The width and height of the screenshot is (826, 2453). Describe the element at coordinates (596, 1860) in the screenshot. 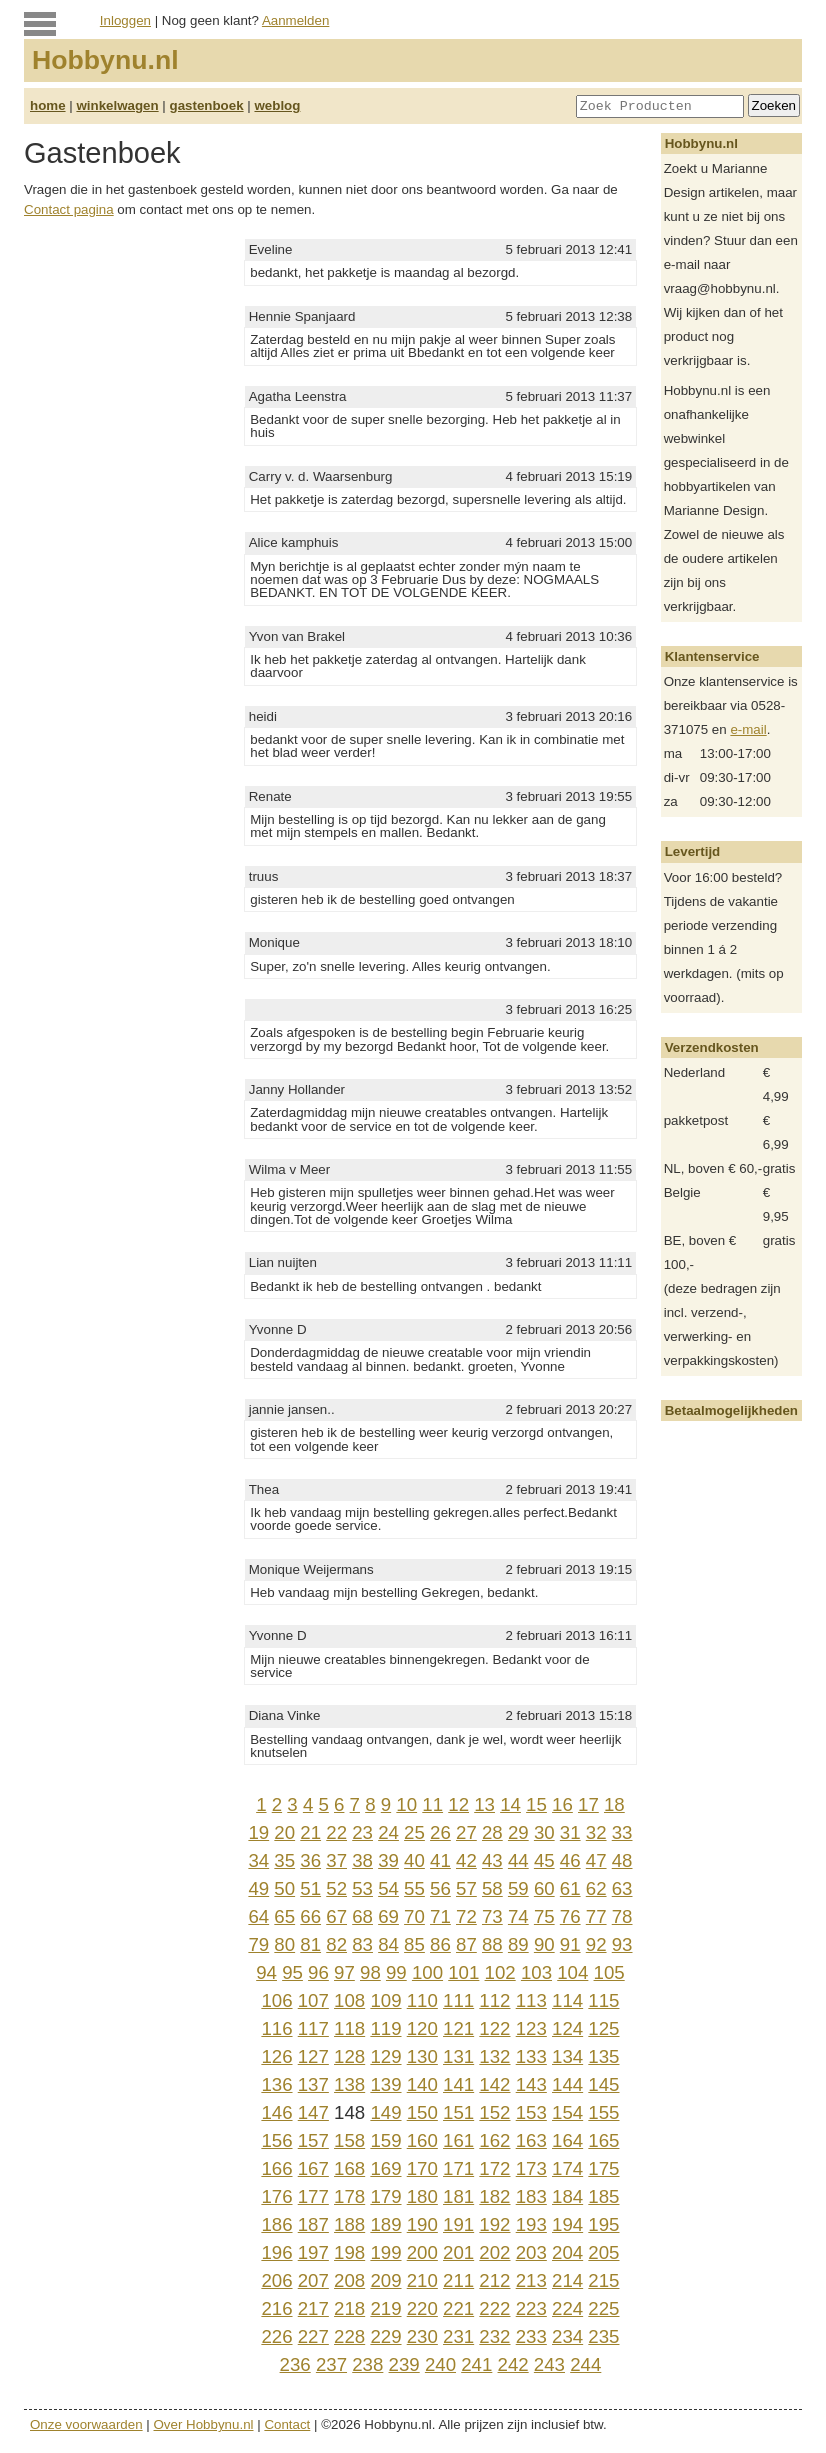

I see `47` at that location.